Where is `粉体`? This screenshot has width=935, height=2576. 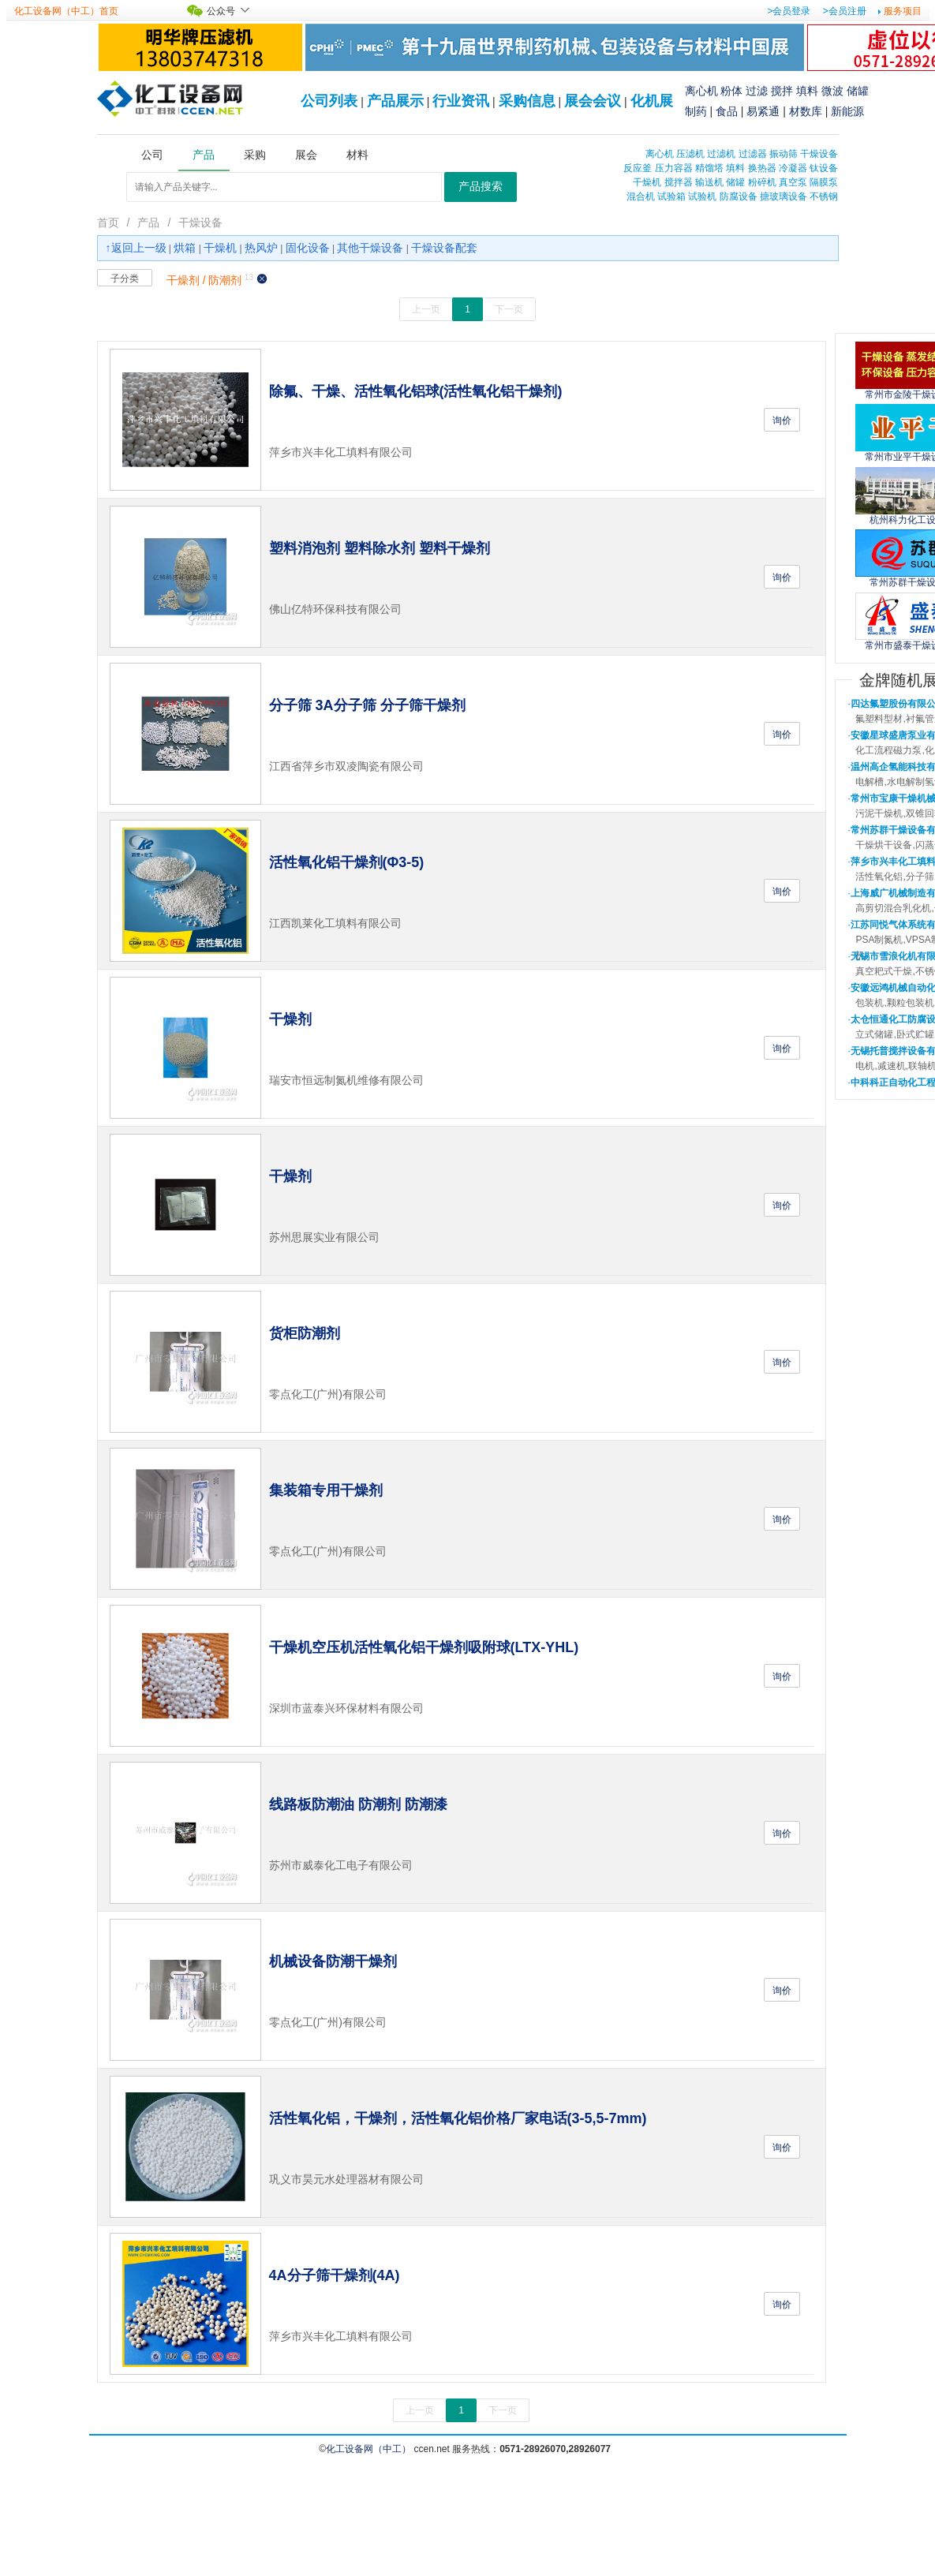
粉体 is located at coordinates (731, 90).